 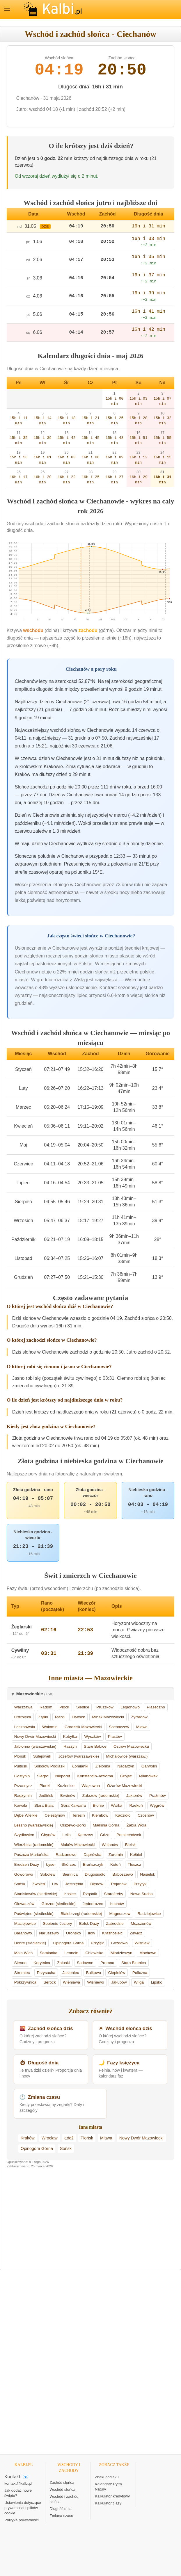 What do you see at coordinates (92, 1854) in the screenshot?
I see `Dąbrówka` at bounding box center [92, 1854].